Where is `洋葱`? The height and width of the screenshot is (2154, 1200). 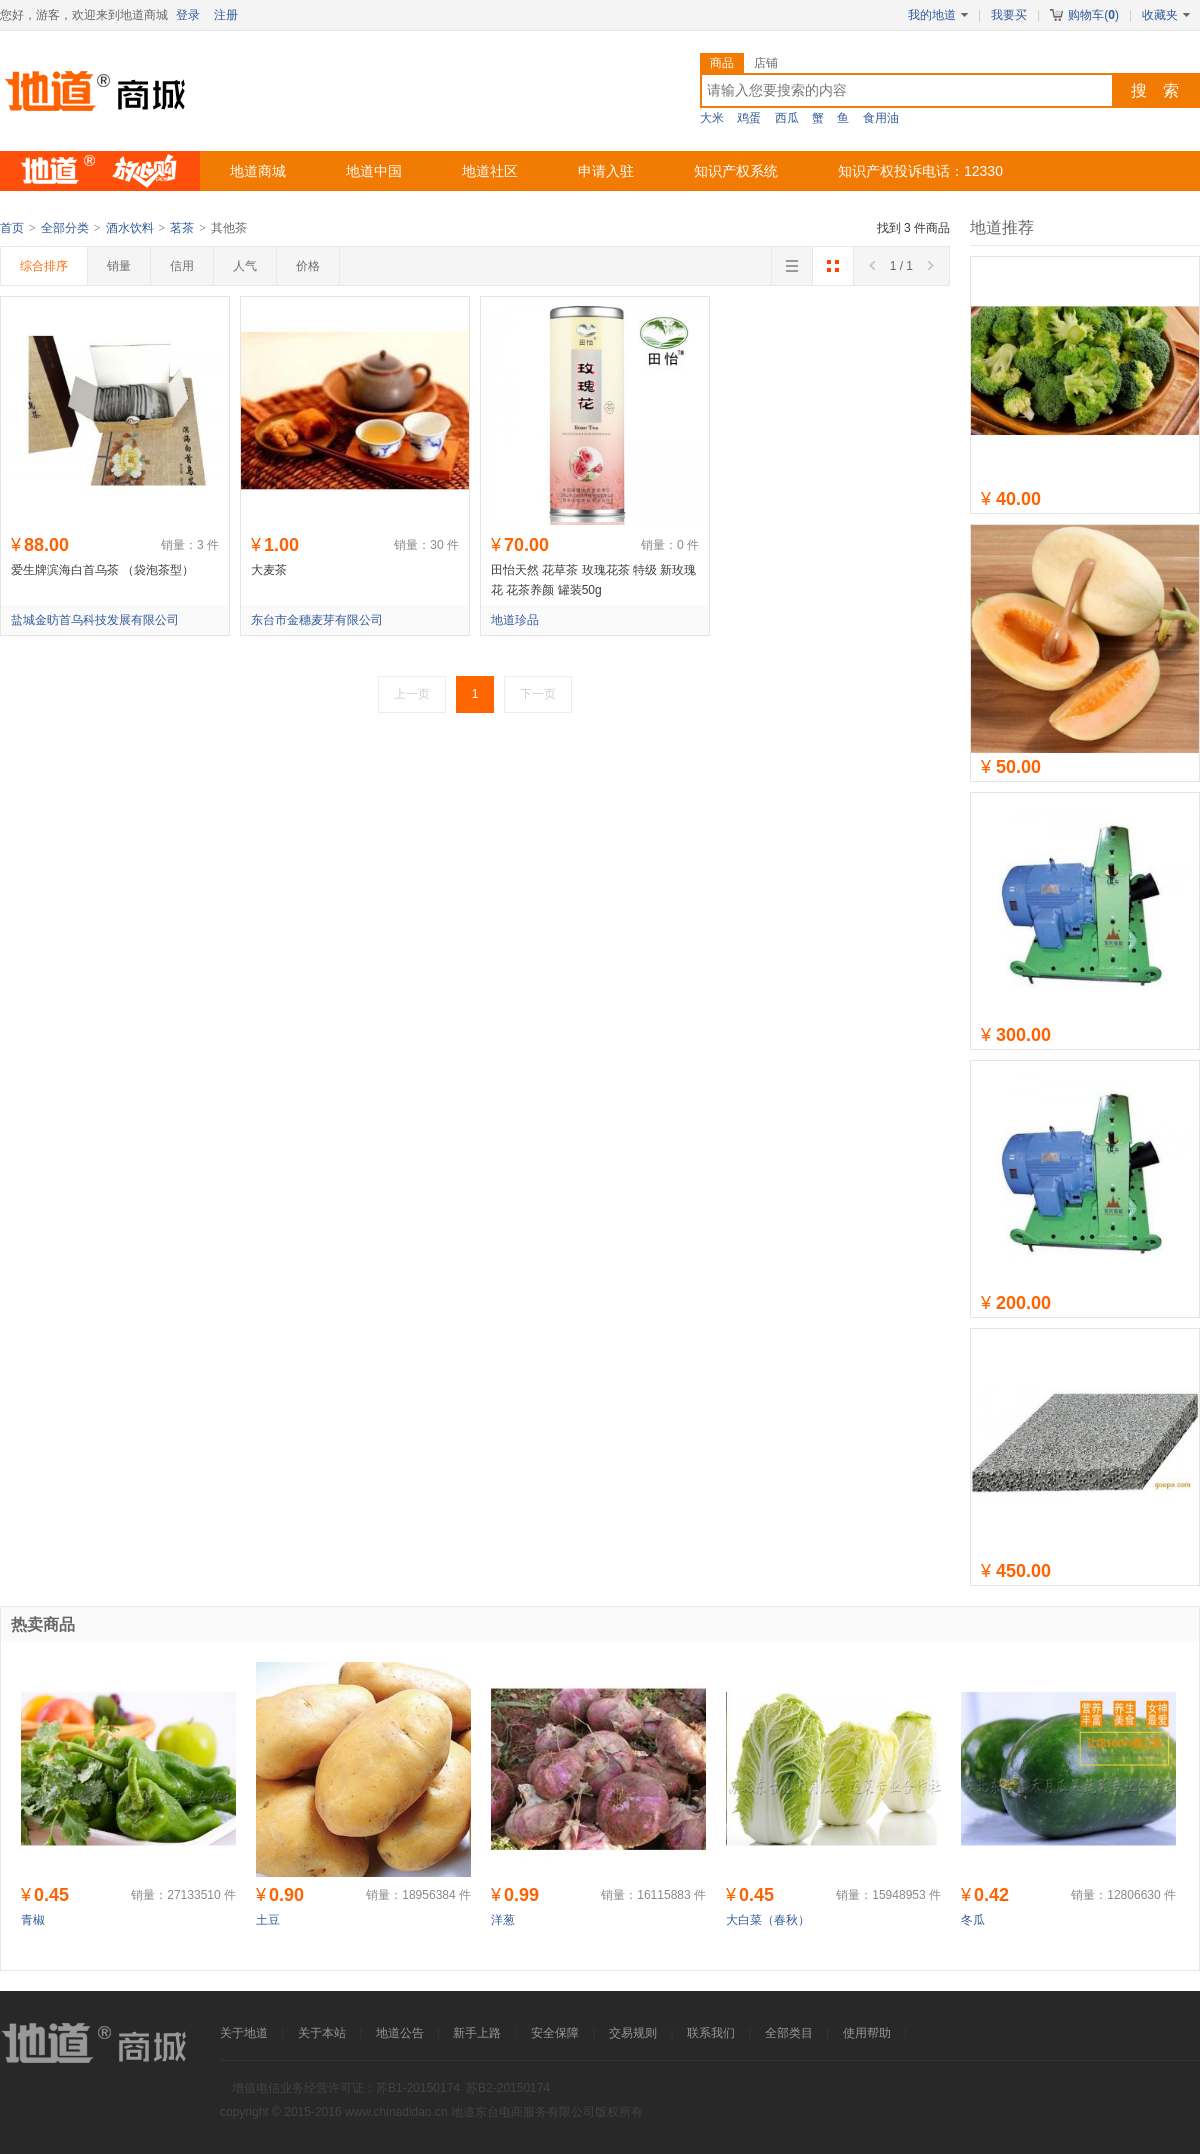 洋葱 is located at coordinates (503, 1920).